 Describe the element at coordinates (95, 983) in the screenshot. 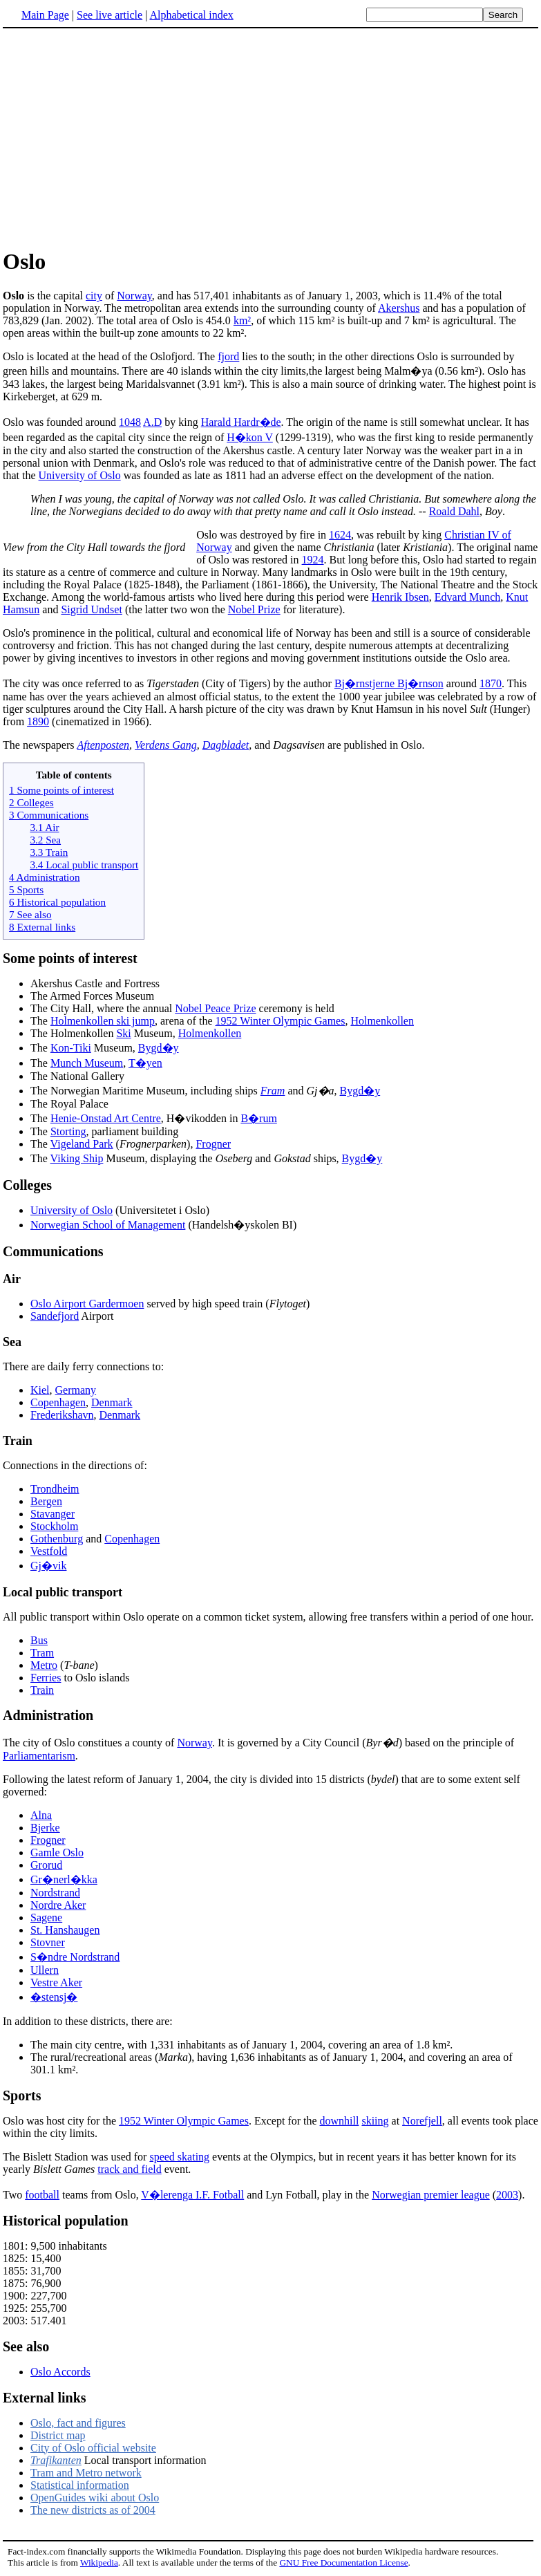

I see `Akershus Castle and Fortress` at that location.